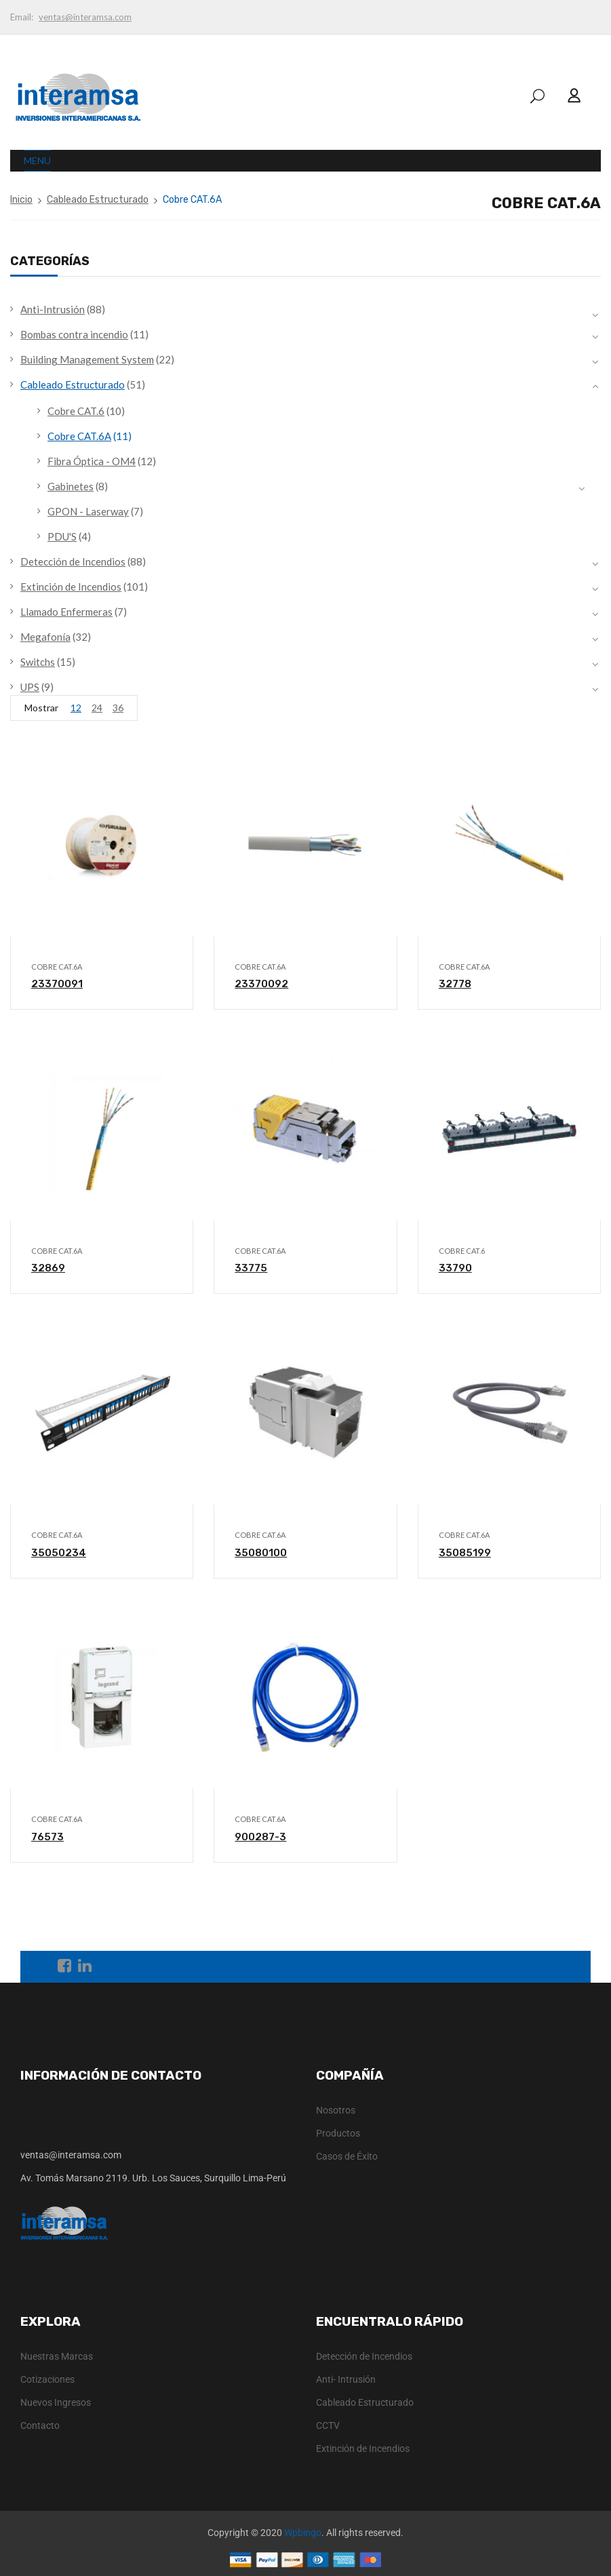 This screenshot has height=2576, width=611. I want to click on PDU'S, so click(62, 536).